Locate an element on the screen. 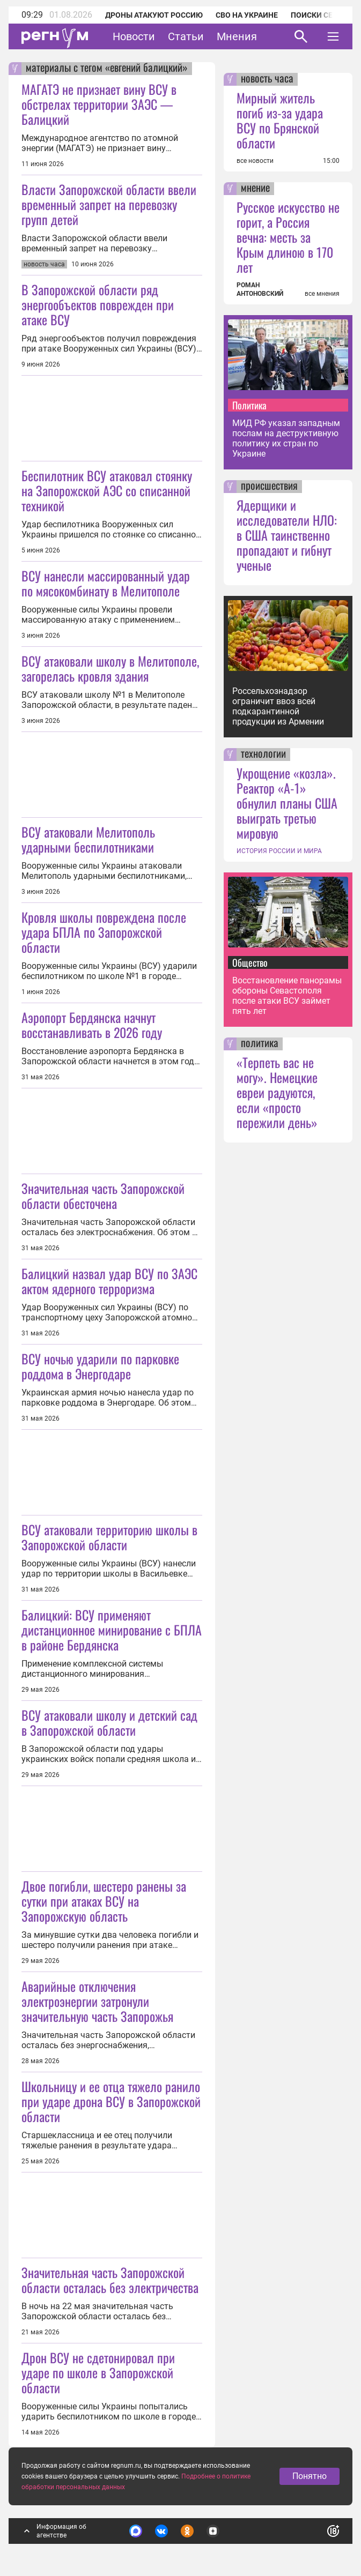 This screenshot has height=2576, width=361. Беспилотник ВСУ атаковал стоянку на Запорожской АЭС со списанной техникой is located at coordinates (106, 490).